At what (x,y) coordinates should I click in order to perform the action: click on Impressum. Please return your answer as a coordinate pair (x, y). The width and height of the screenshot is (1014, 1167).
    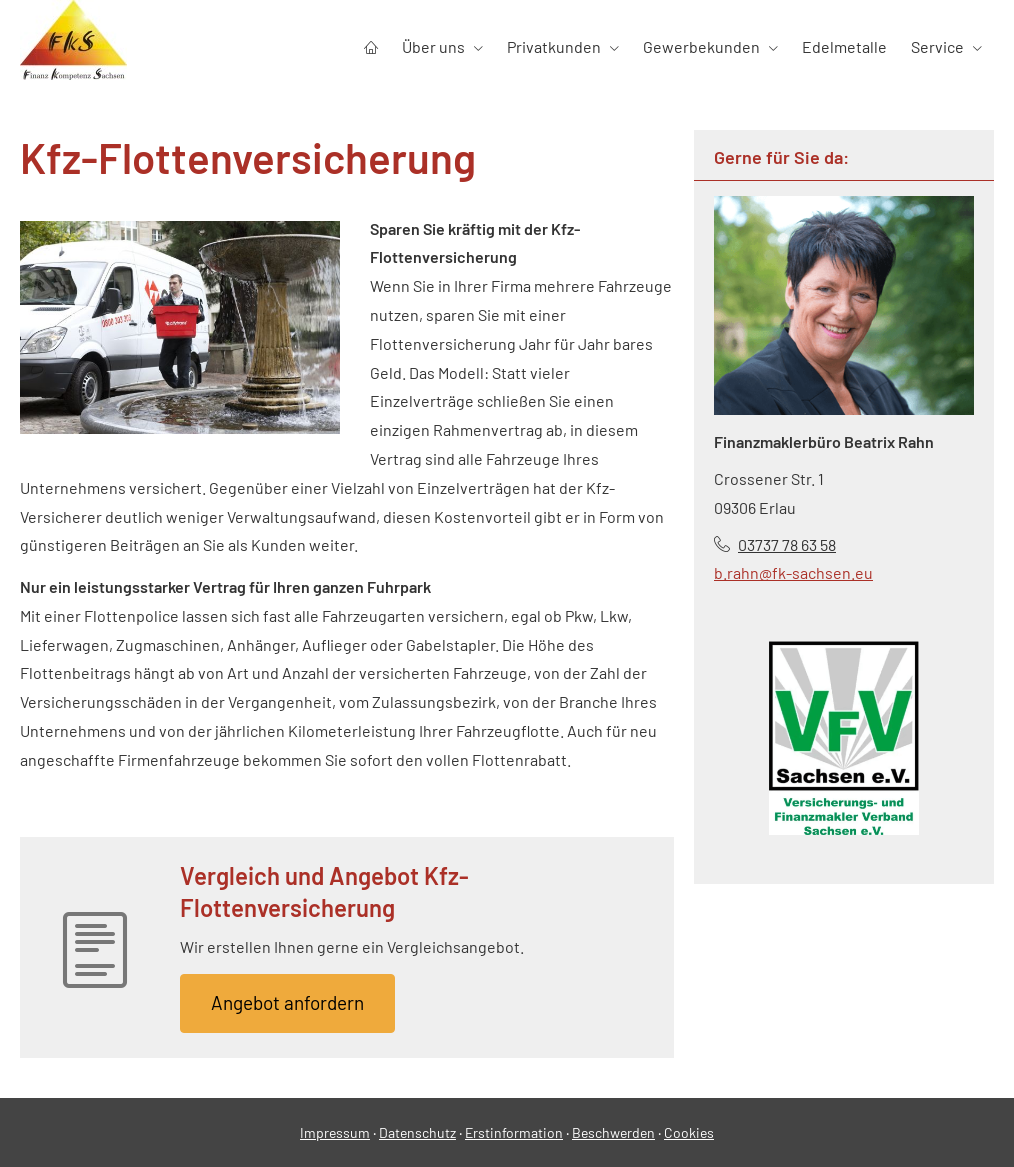
    Looking at the image, I should click on (335, 1132).